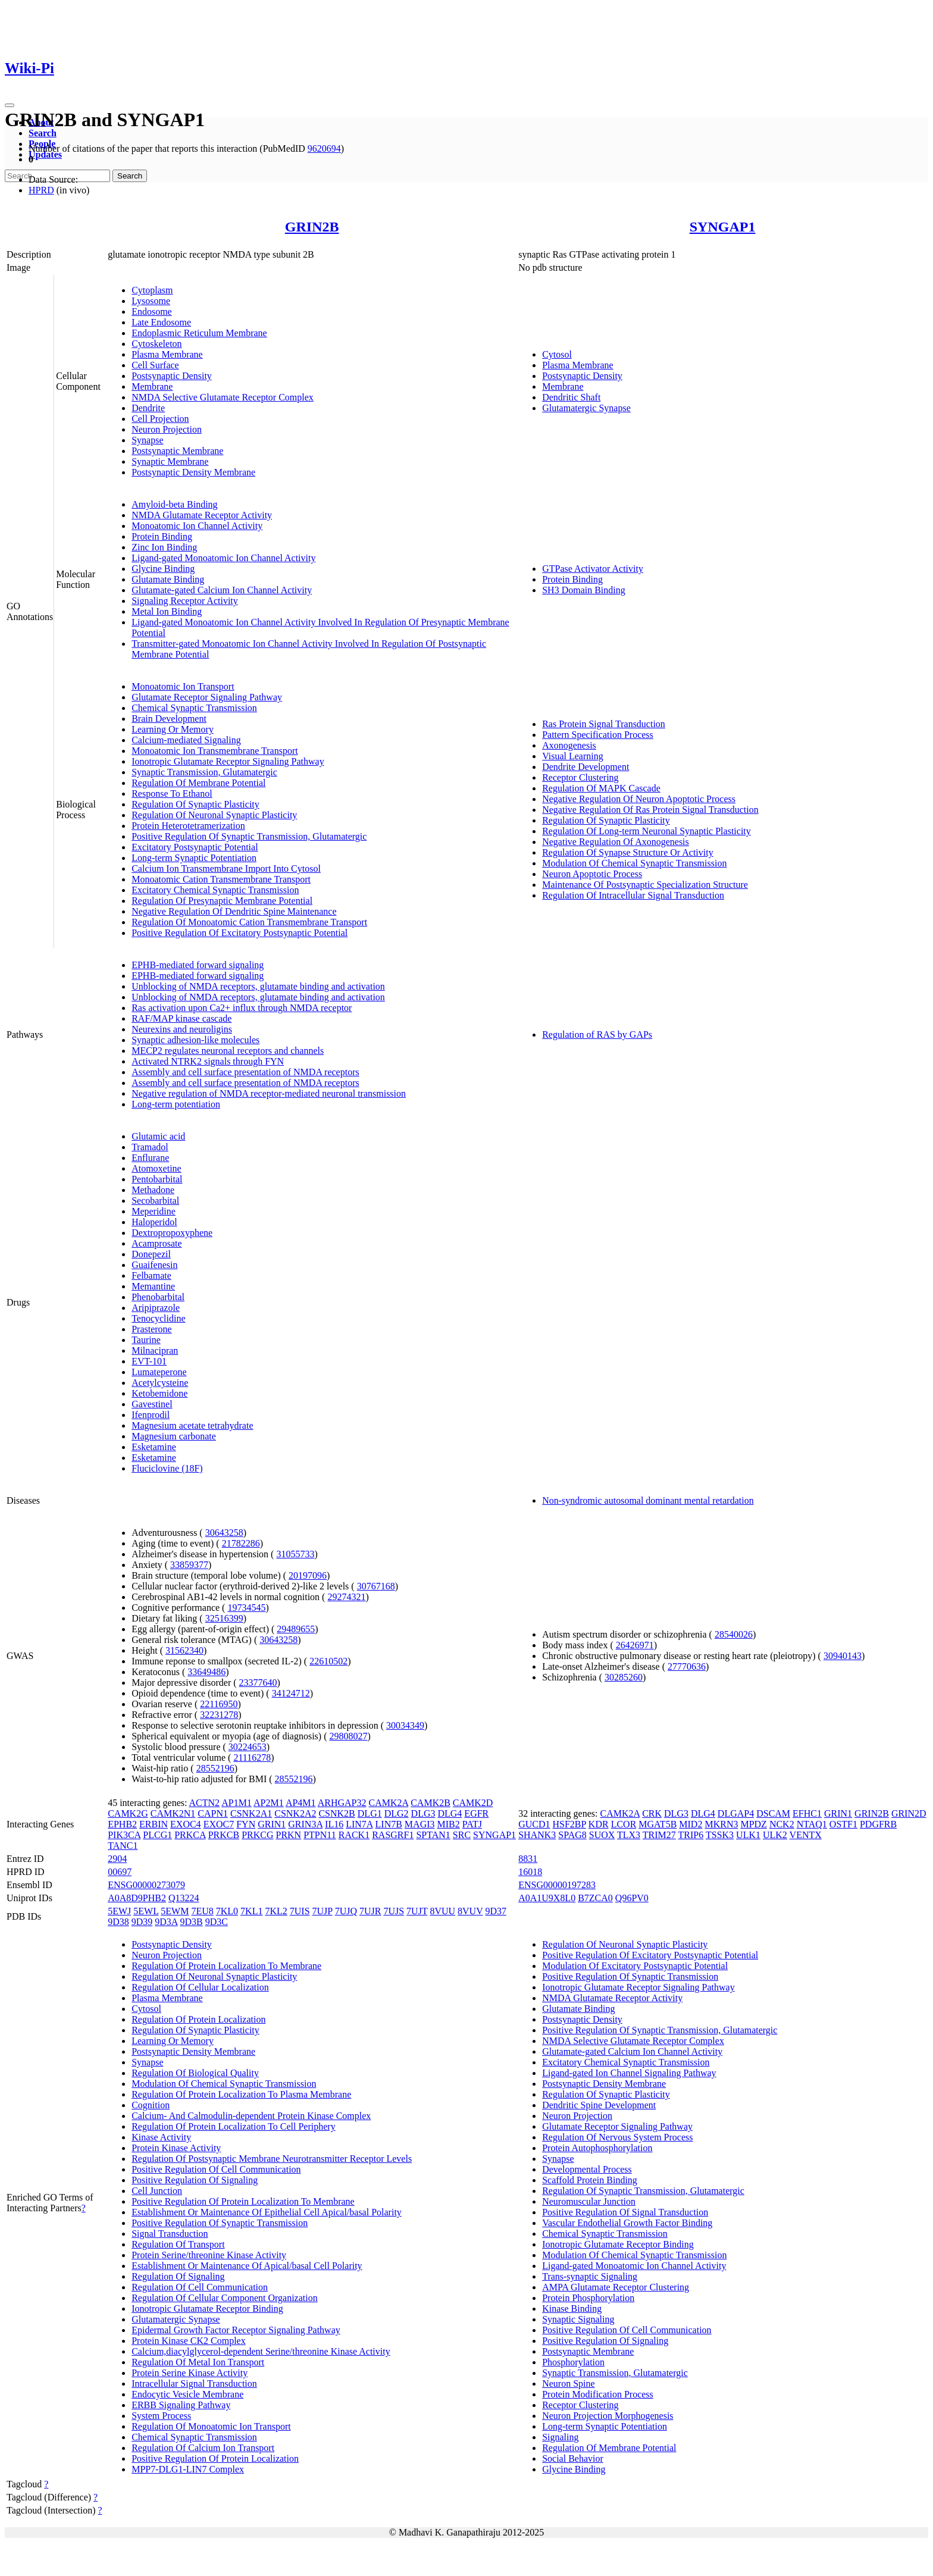 This screenshot has width=933, height=2576. Describe the element at coordinates (161, 2416) in the screenshot. I see `System Process` at that location.